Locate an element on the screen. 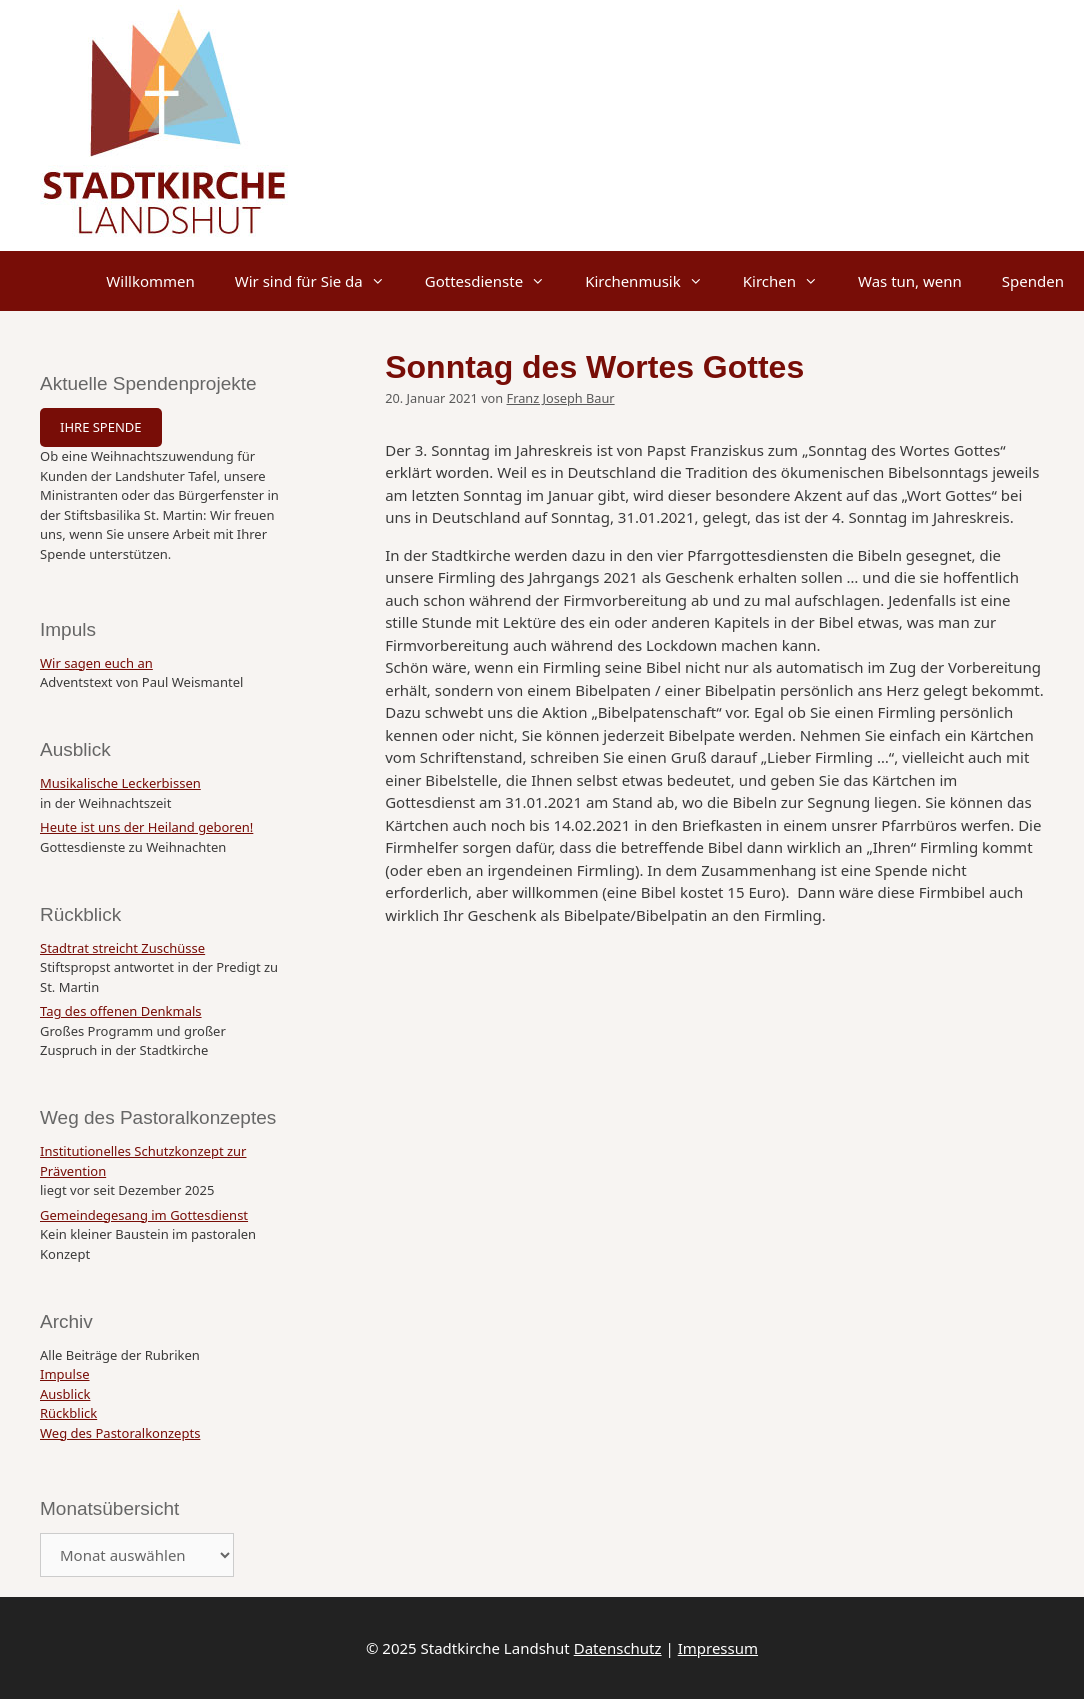 The width and height of the screenshot is (1084, 1699). Gottesdienste is located at coordinates (495, 281).